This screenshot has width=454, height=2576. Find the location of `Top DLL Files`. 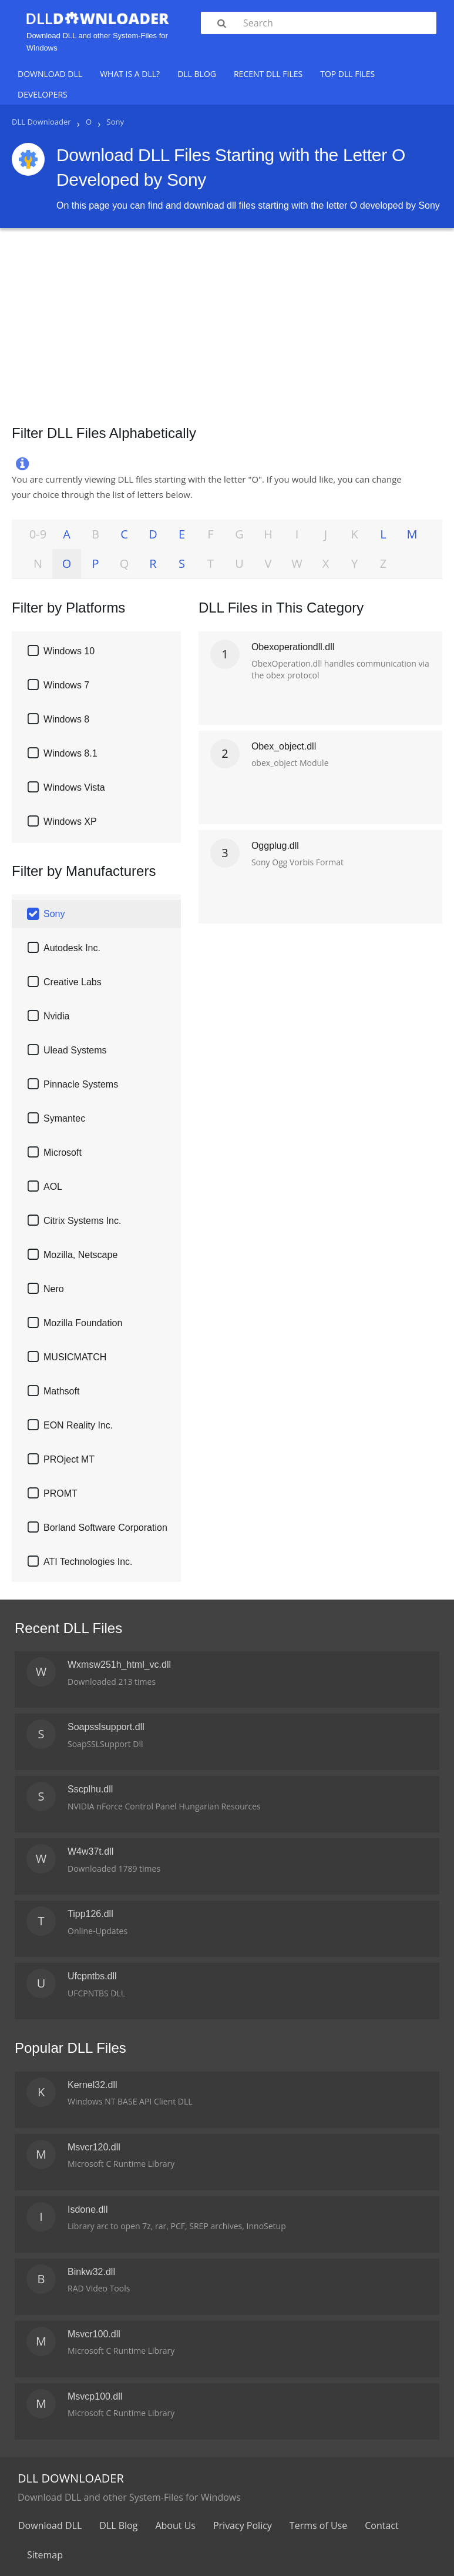

Top DLL Files is located at coordinates (347, 73).